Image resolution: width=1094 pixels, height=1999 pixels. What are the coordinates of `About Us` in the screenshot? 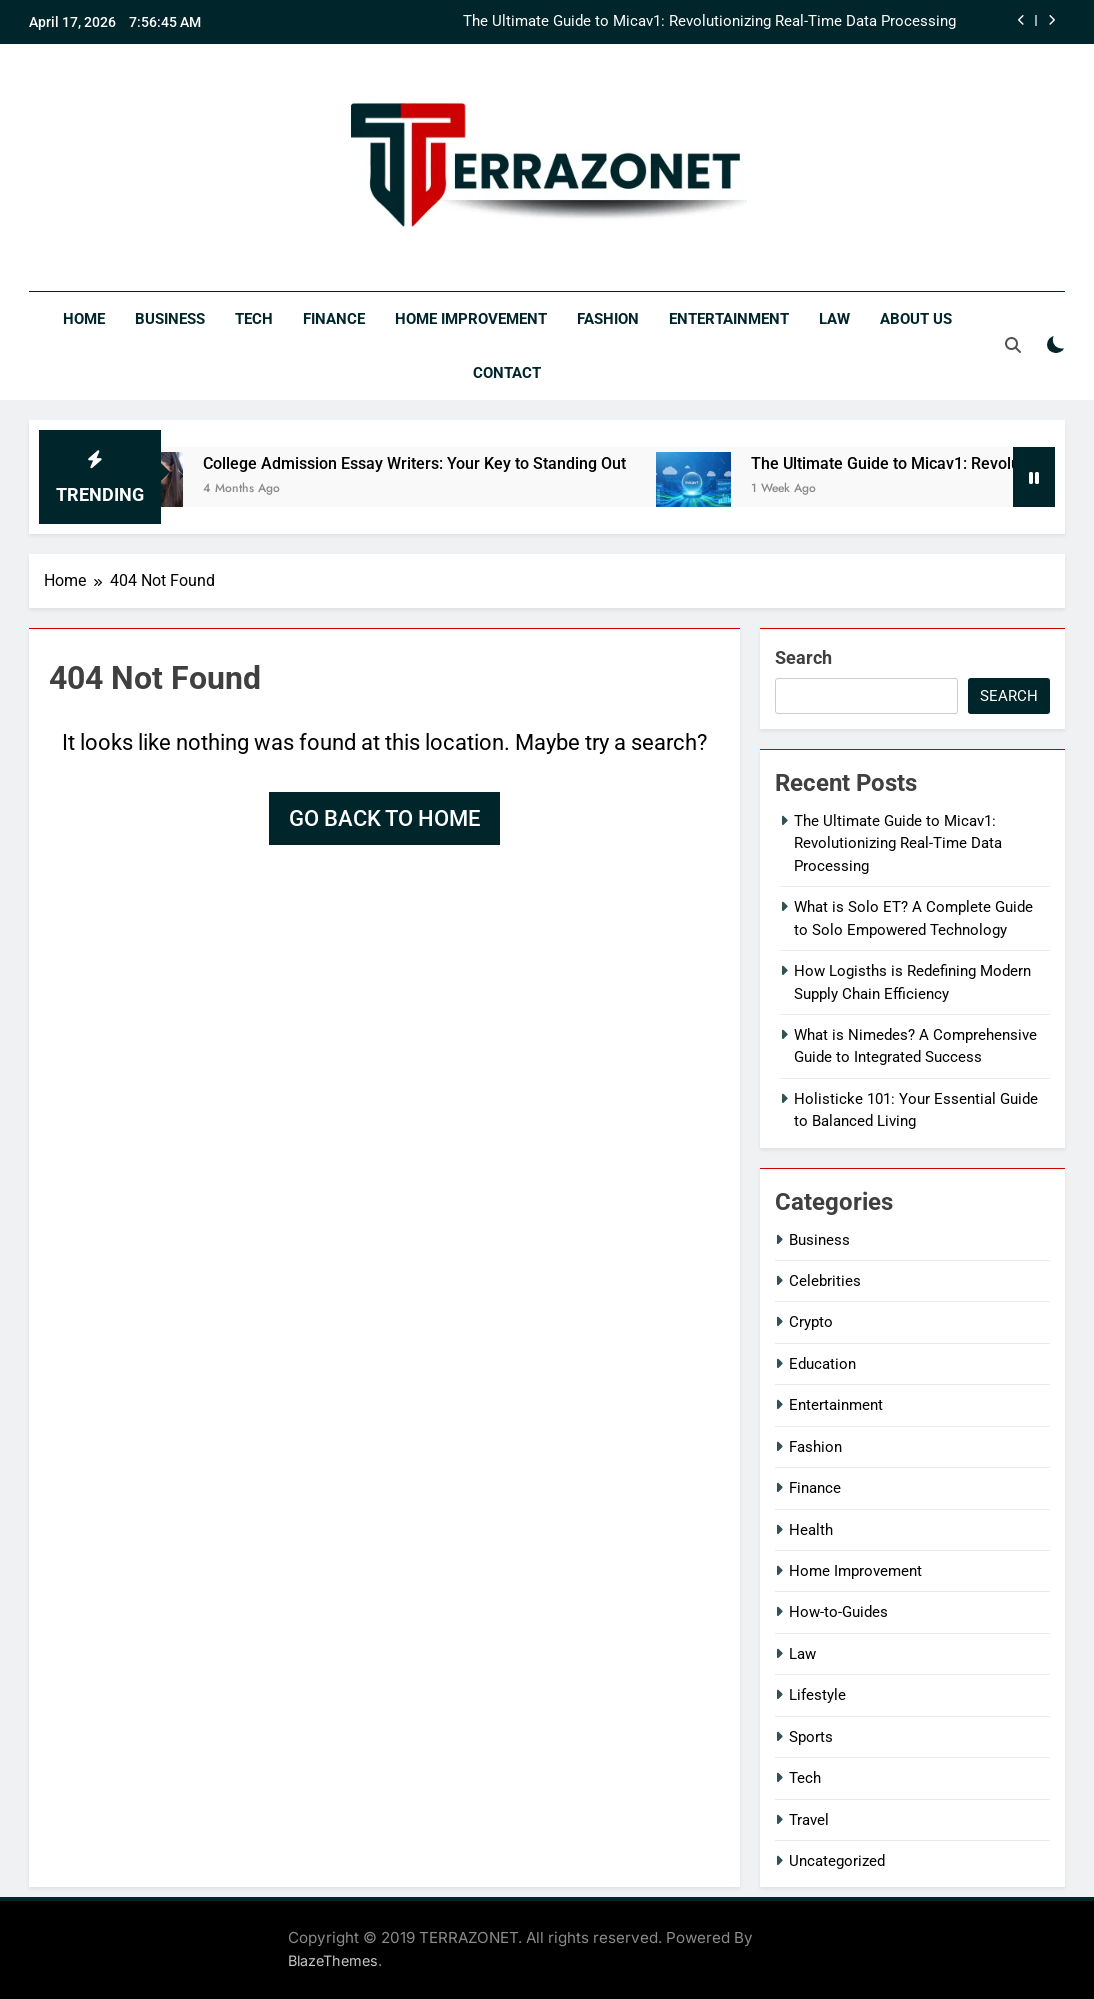 It's located at (916, 319).